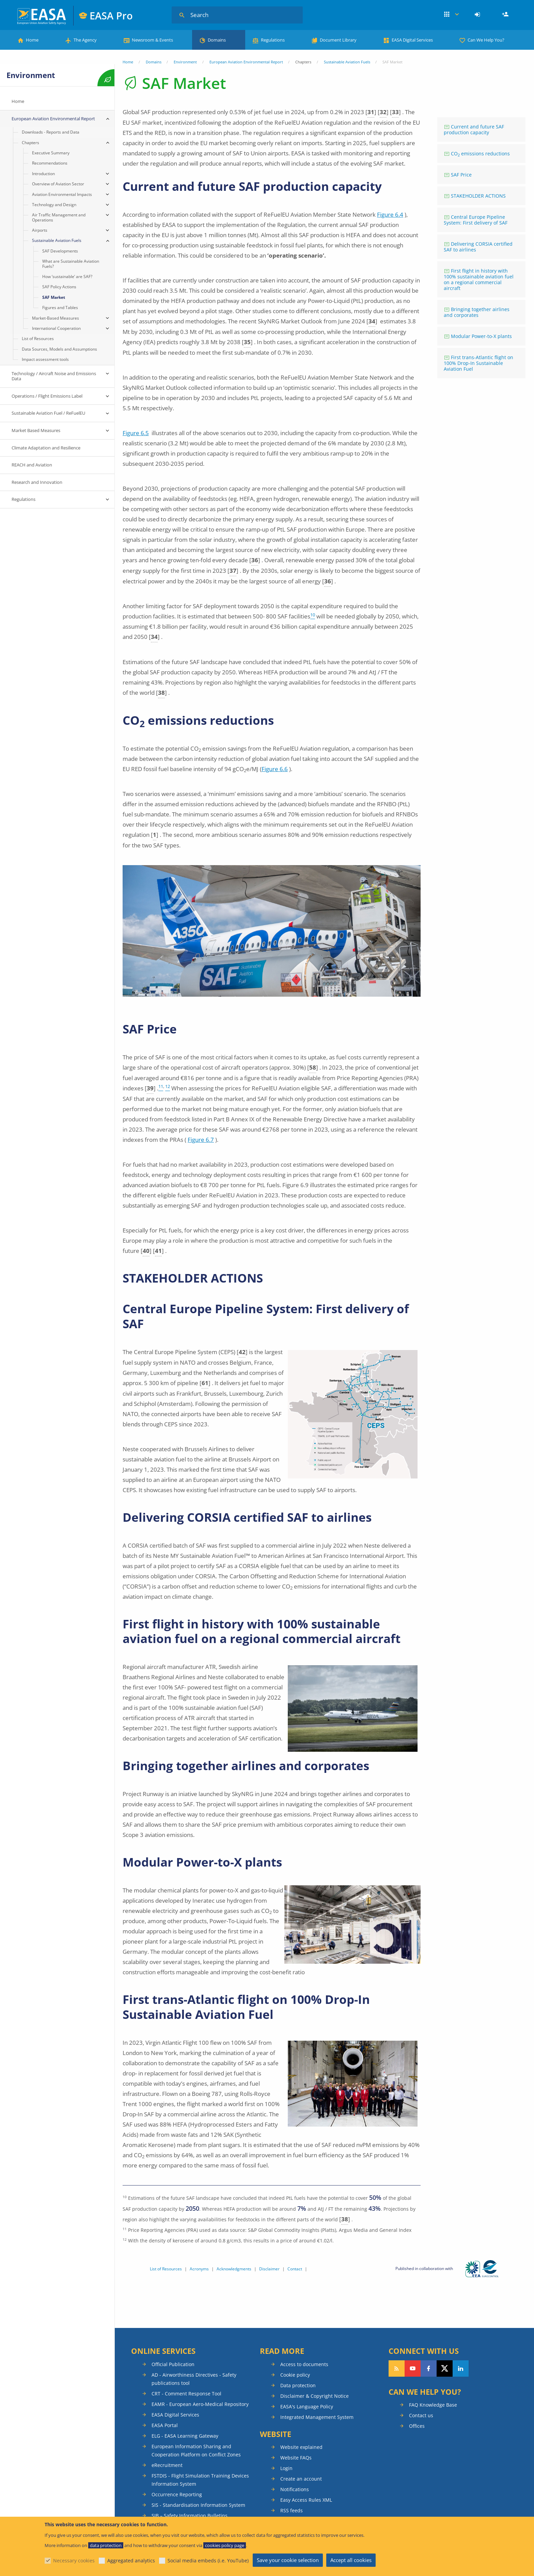 The width and height of the screenshot is (534, 2576). What do you see at coordinates (217, 40) in the screenshot?
I see `Domains` at bounding box center [217, 40].